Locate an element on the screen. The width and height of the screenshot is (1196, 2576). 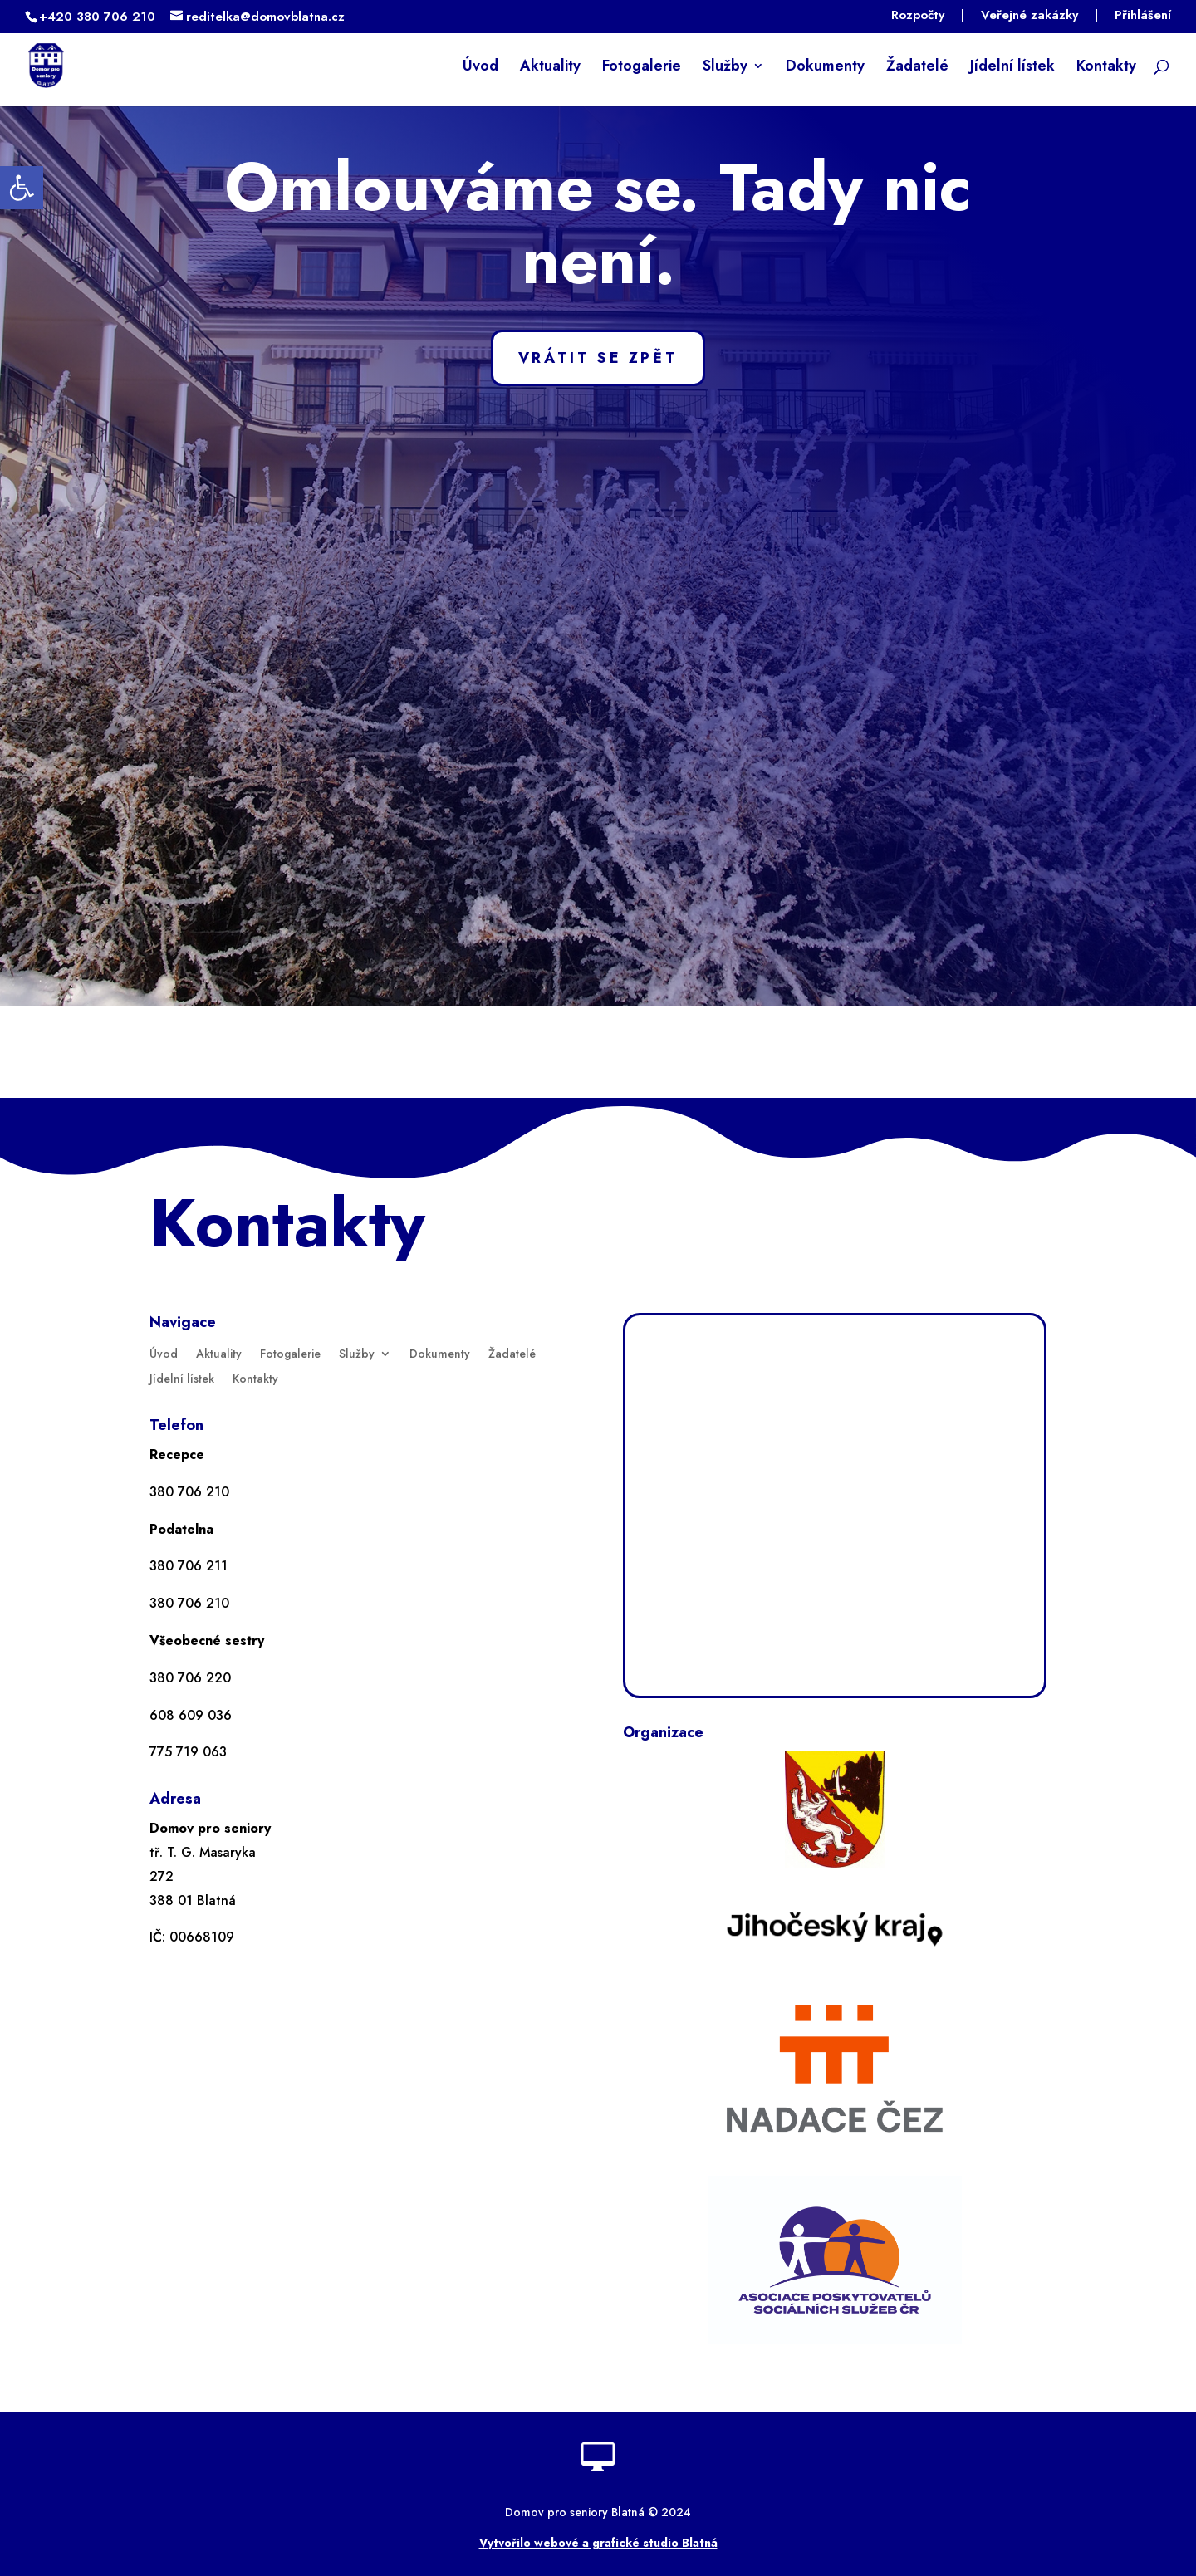
[button] is located at coordinates (21, 187).